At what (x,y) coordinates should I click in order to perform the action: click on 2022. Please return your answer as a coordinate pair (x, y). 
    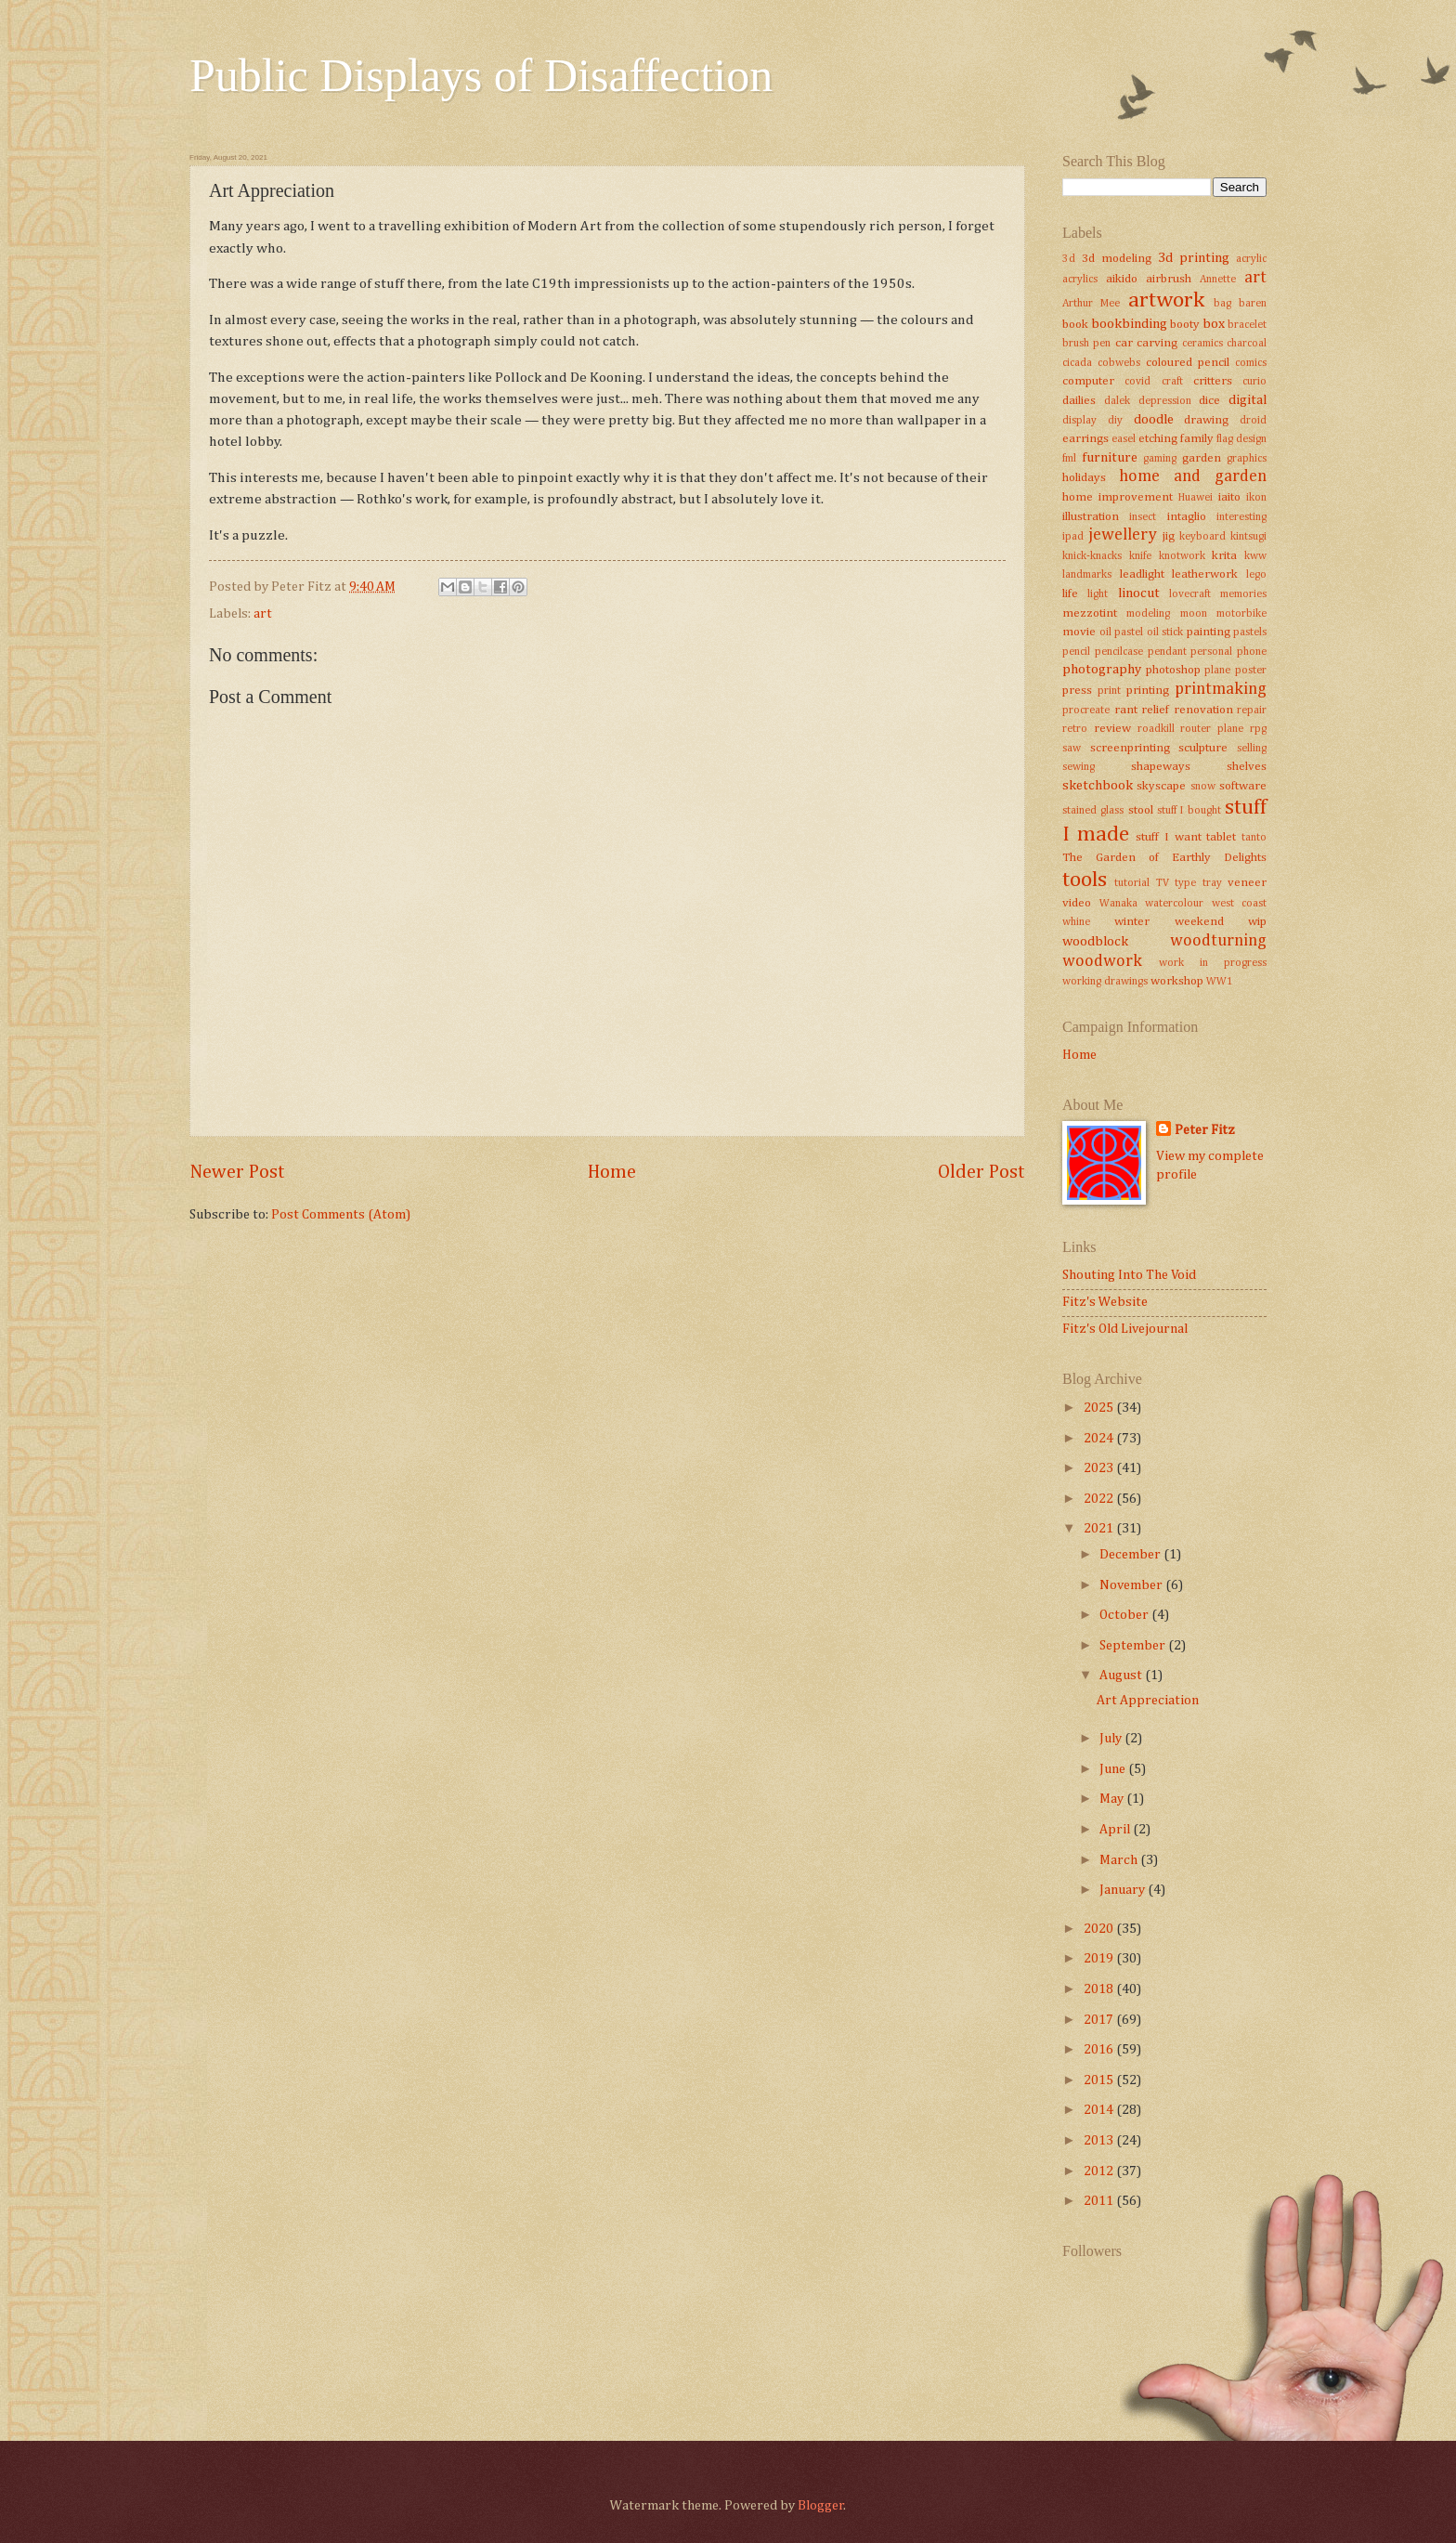
    Looking at the image, I should click on (1100, 1499).